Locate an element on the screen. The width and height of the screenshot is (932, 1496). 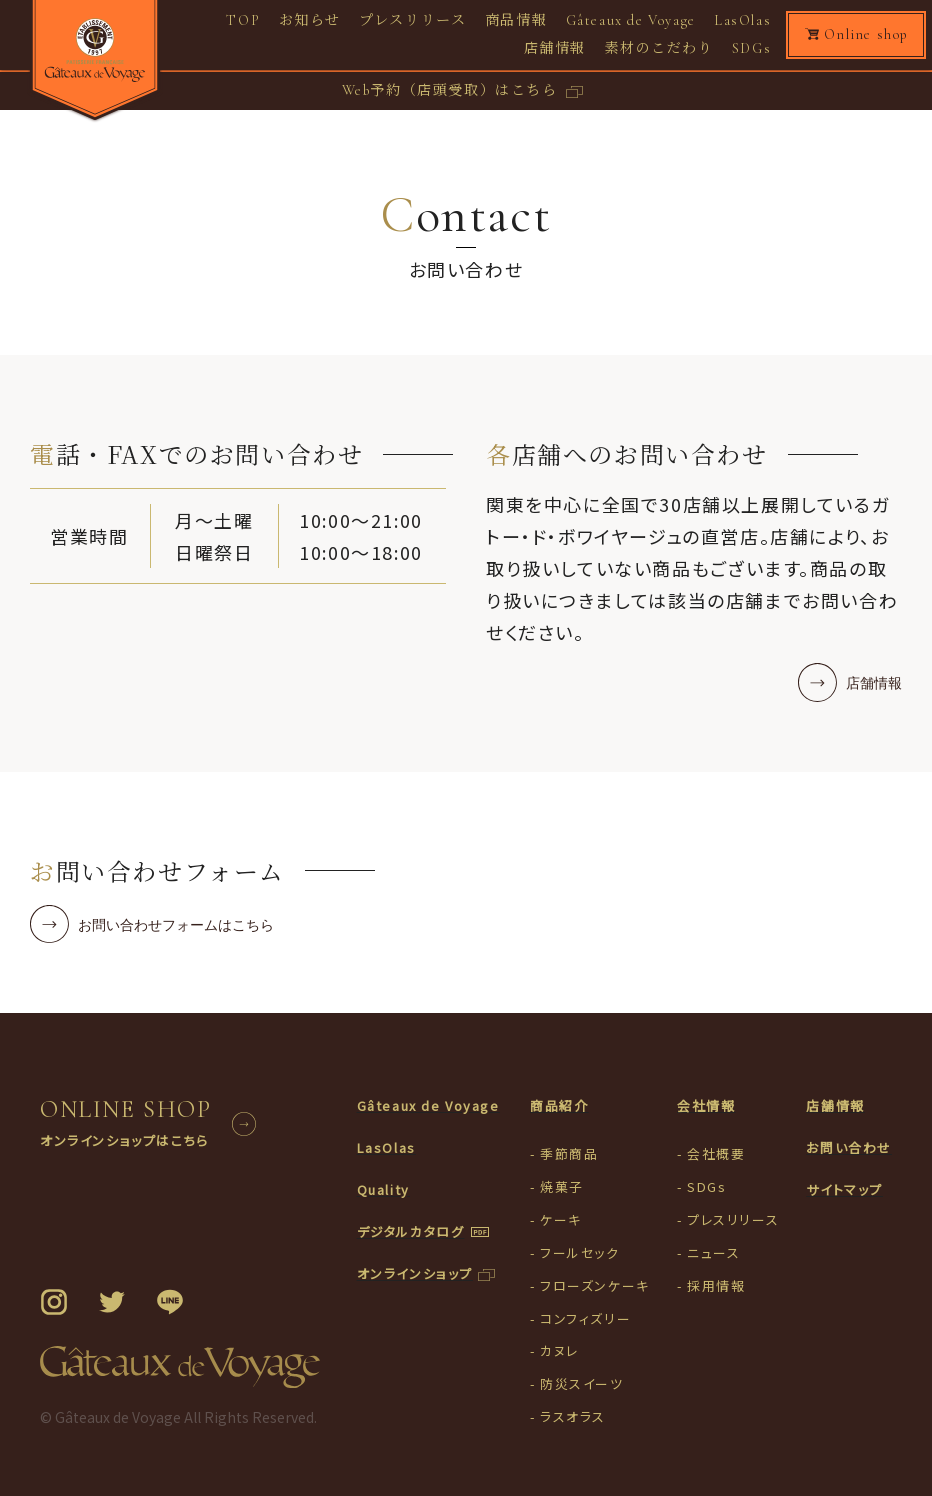
Instagram is located at coordinates (54, 1297).